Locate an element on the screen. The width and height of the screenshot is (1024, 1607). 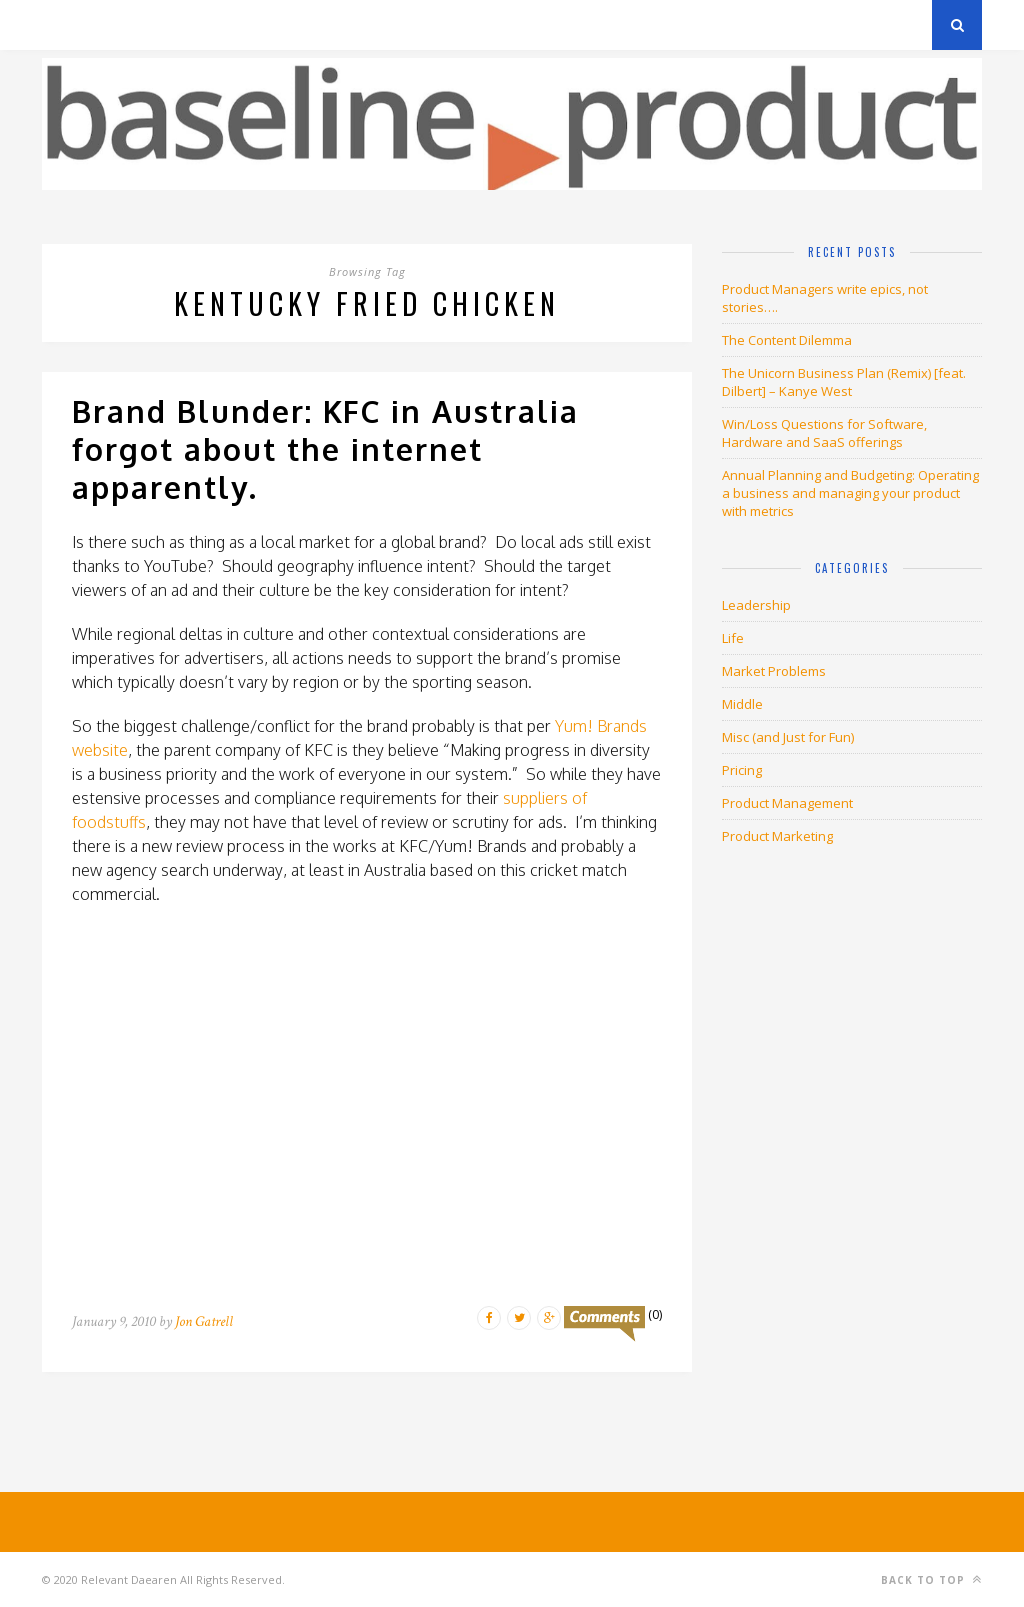
Annual Planning and Budgeting: Operating a business and managing your product with metrics is located at coordinates (850, 493).